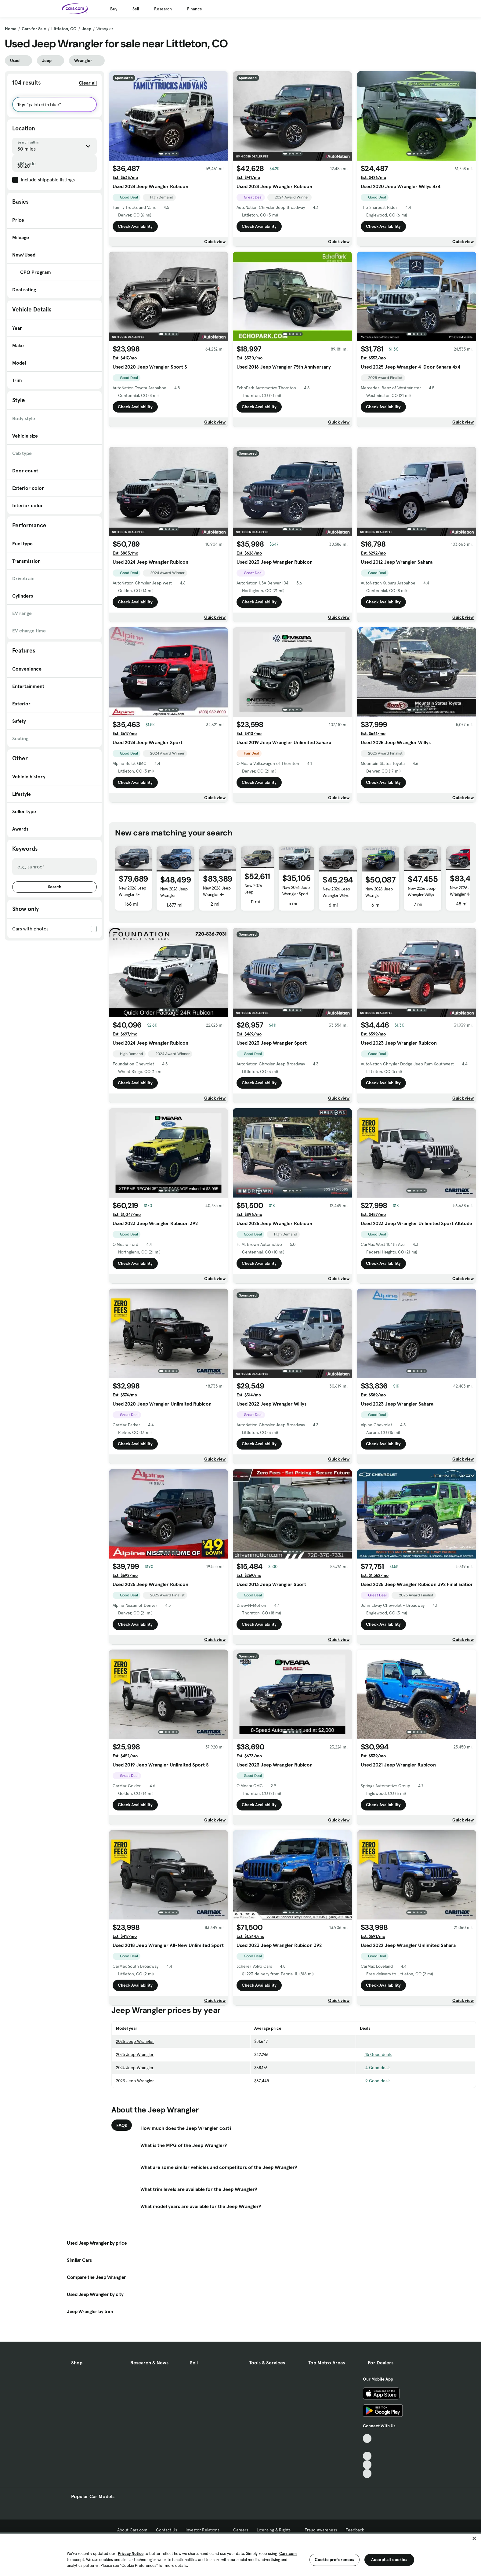 The image size is (481, 2576). I want to click on 2023 Jeep Wrangler, so click(135, 2166).